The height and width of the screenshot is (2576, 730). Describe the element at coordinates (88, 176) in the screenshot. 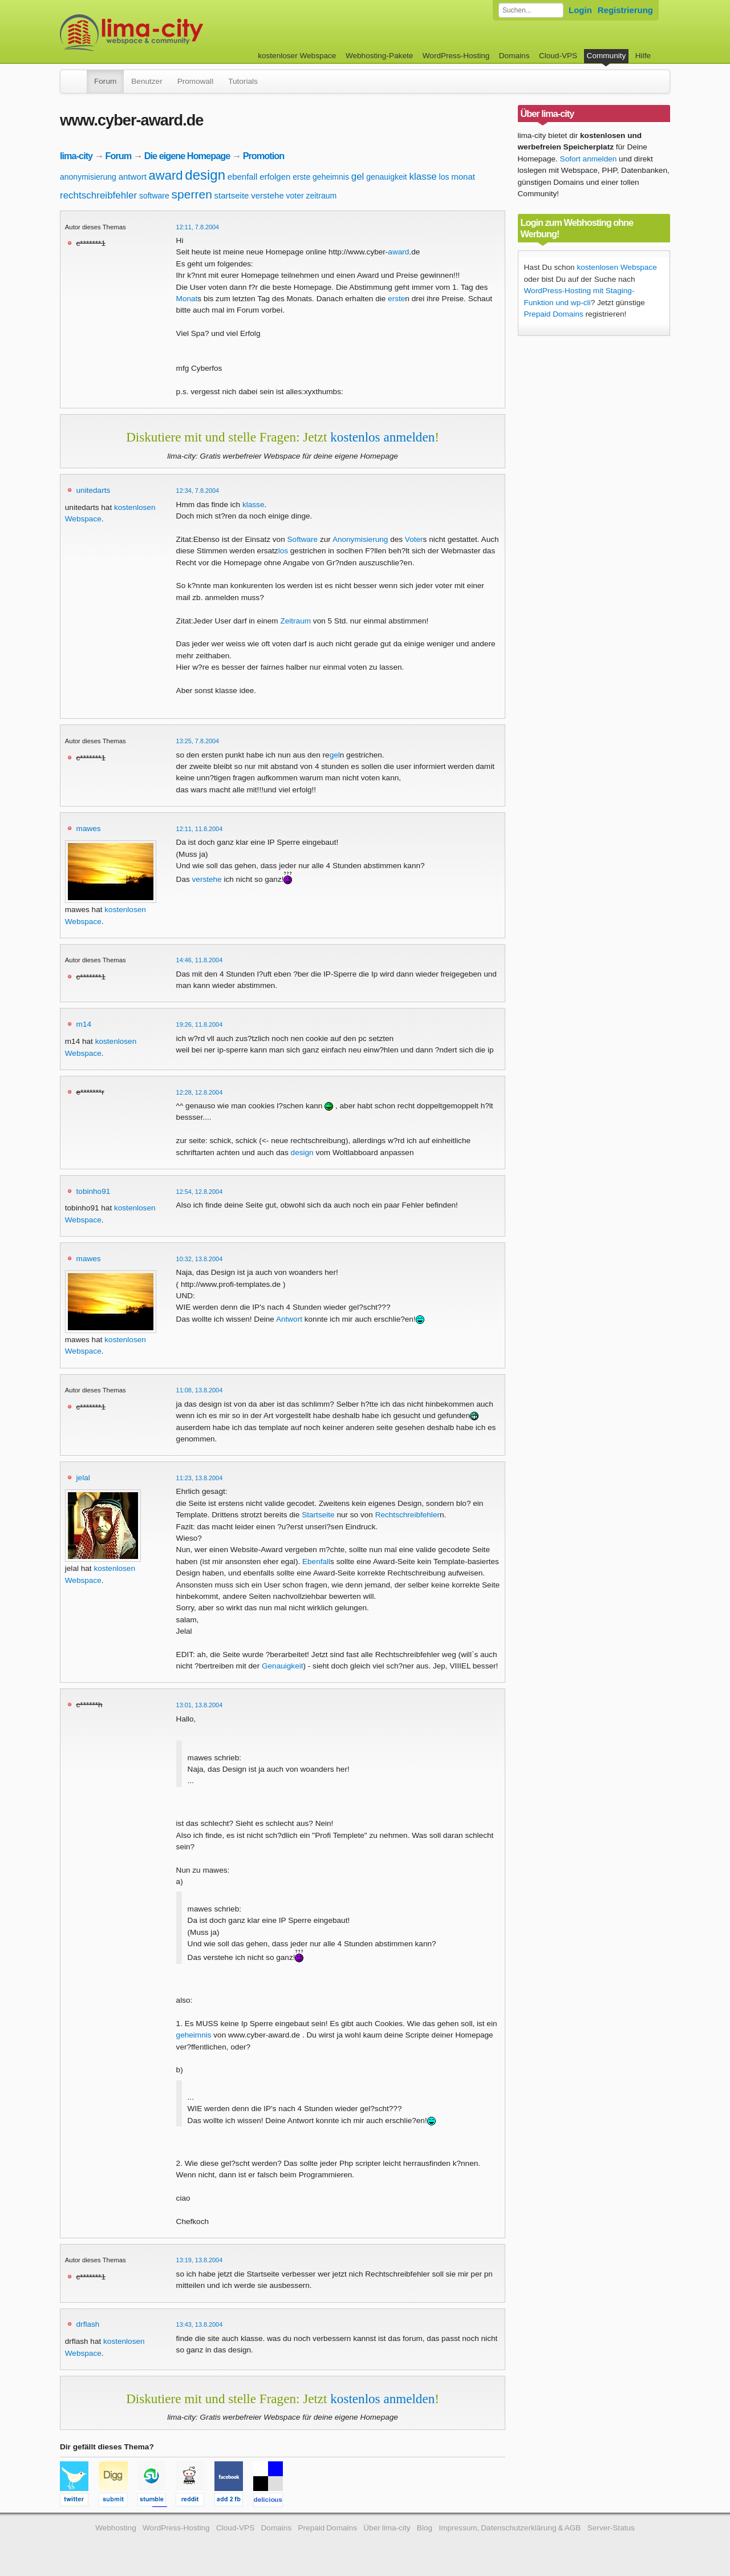

I see `anonymisierung` at that location.